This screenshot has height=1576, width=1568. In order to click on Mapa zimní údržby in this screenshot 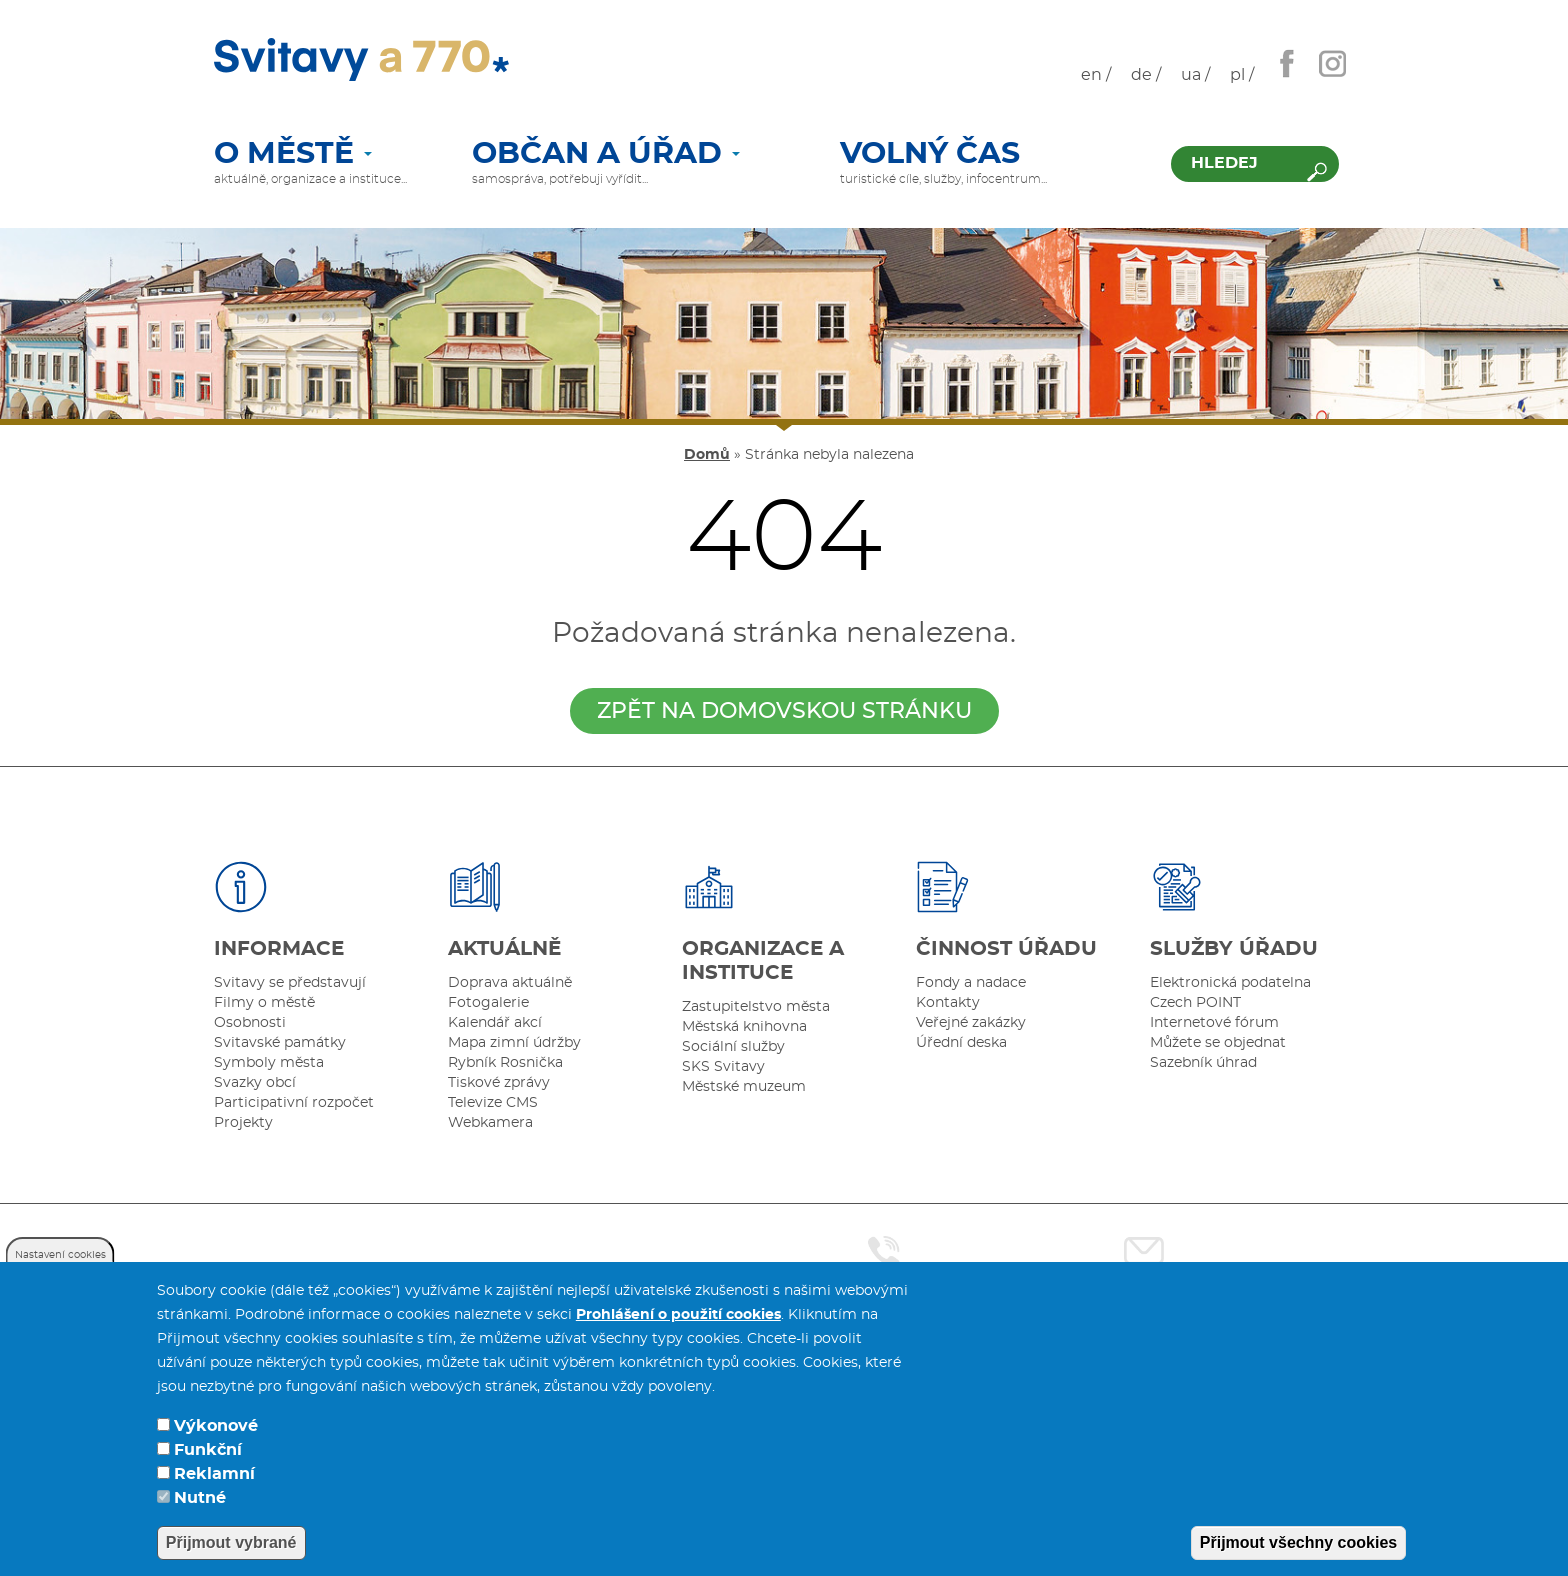, I will do `click(514, 1043)`.